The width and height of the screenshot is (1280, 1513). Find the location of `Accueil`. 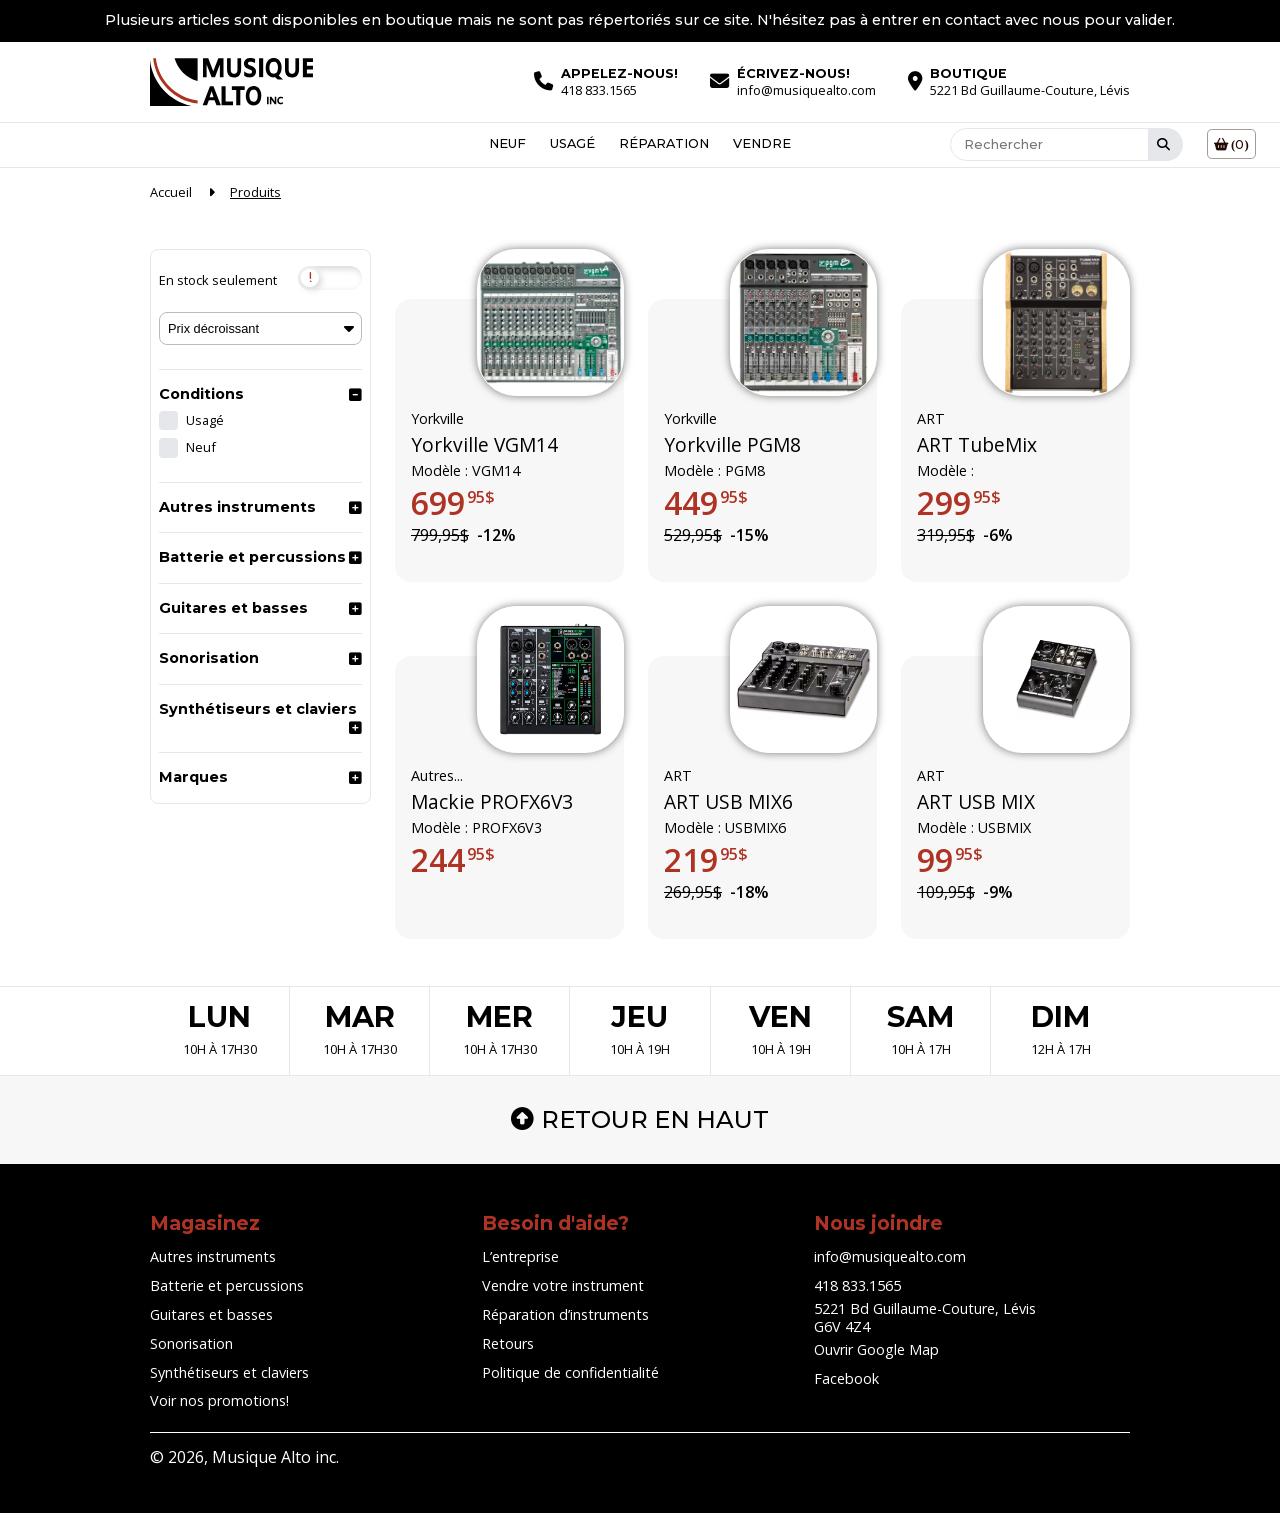

Accueil is located at coordinates (171, 192).